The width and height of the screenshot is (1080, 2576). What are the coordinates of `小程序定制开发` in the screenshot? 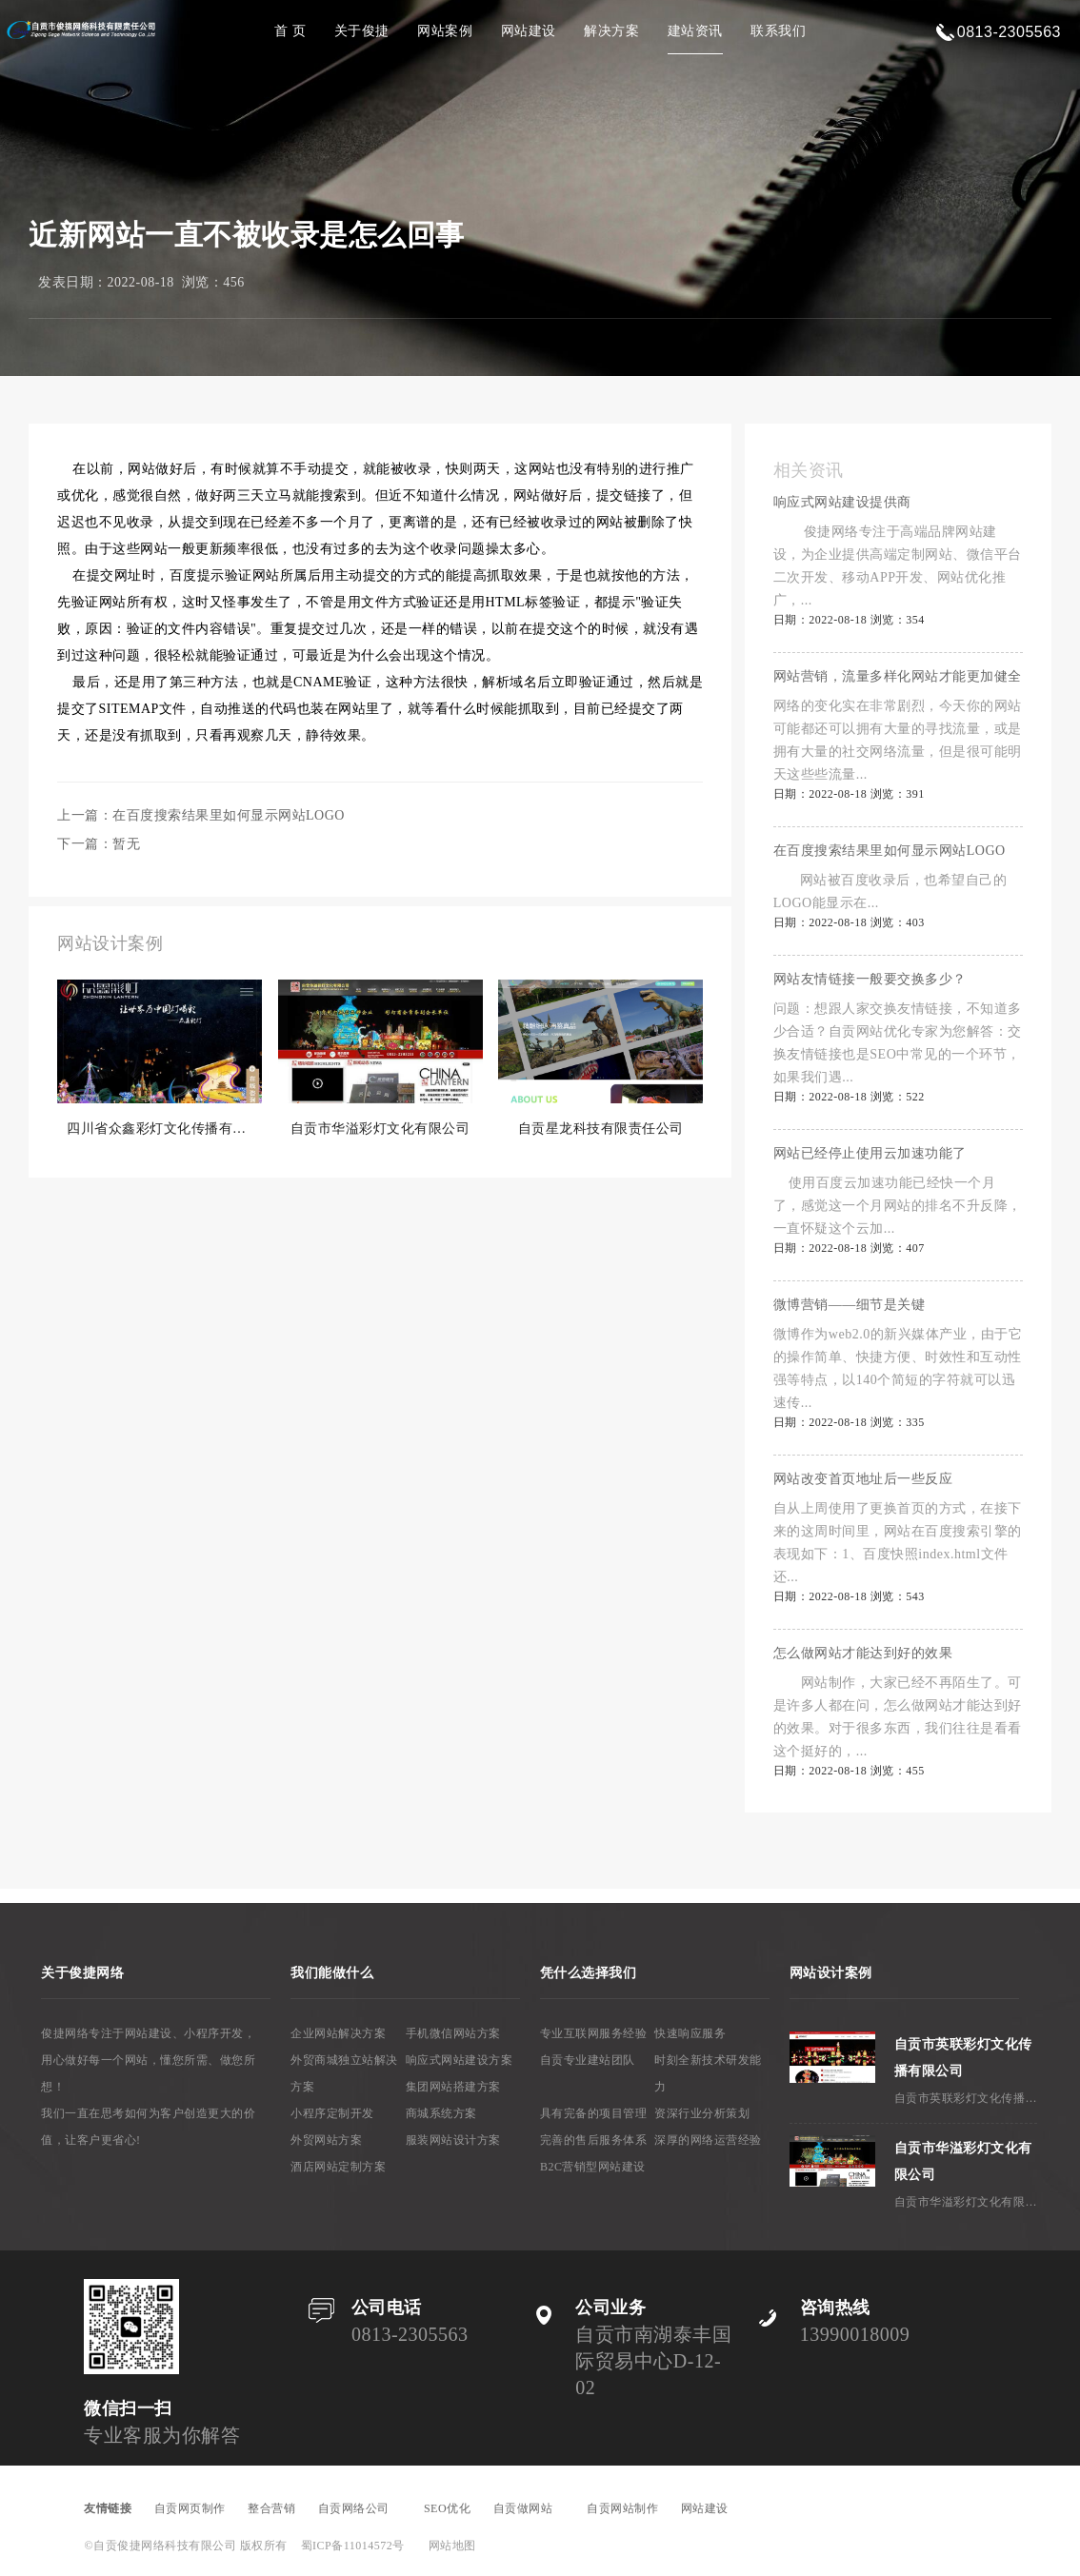 It's located at (332, 2113).